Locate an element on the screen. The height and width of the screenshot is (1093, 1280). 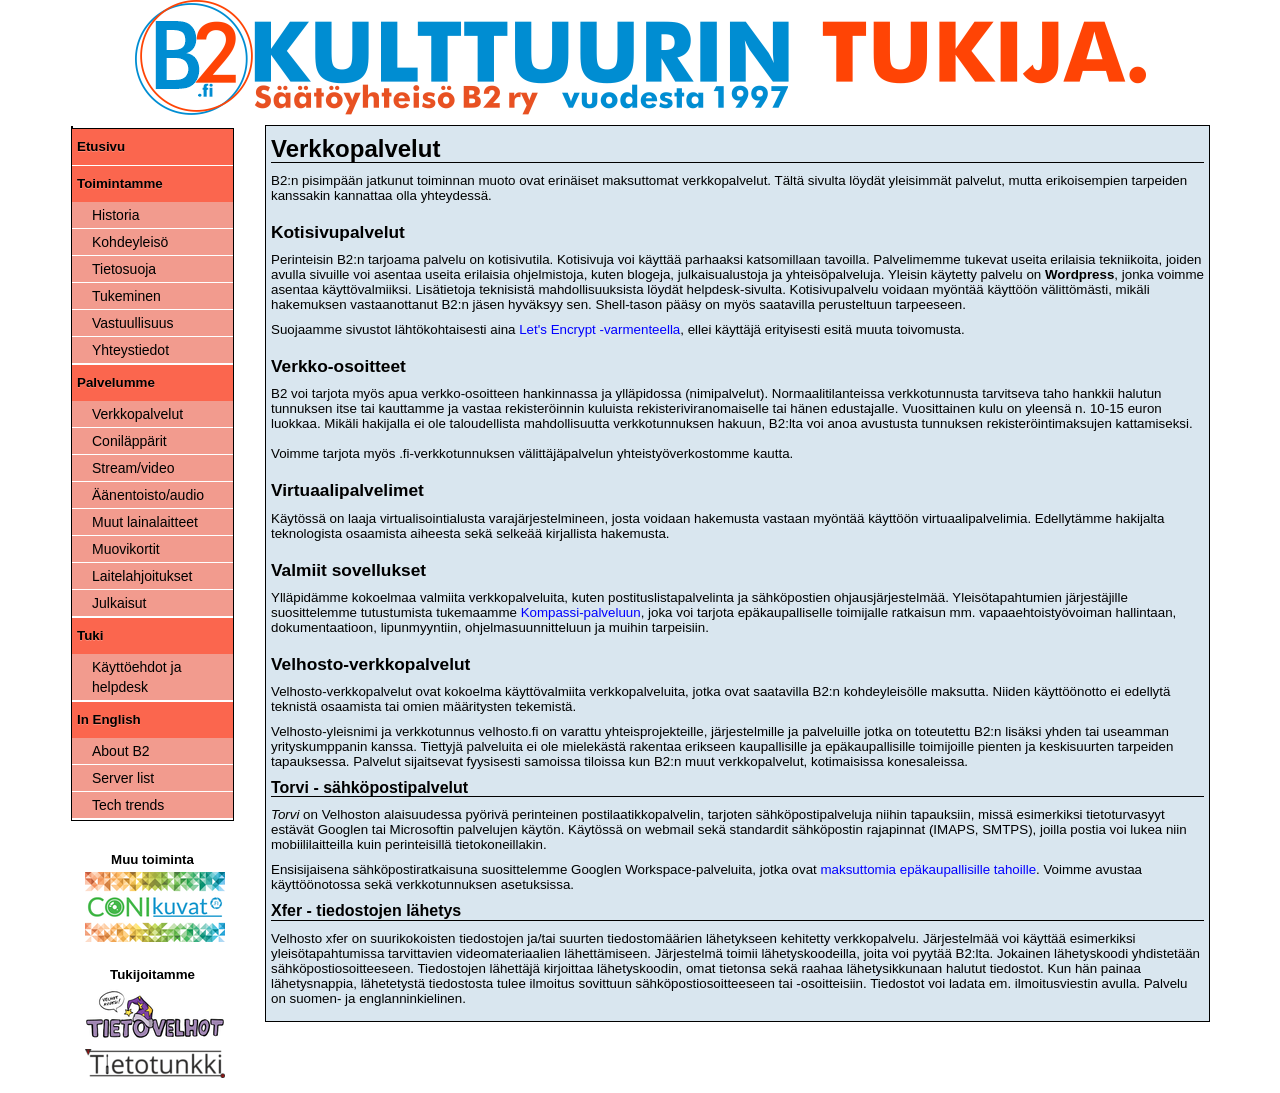
Palvelumme is located at coordinates (116, 382).